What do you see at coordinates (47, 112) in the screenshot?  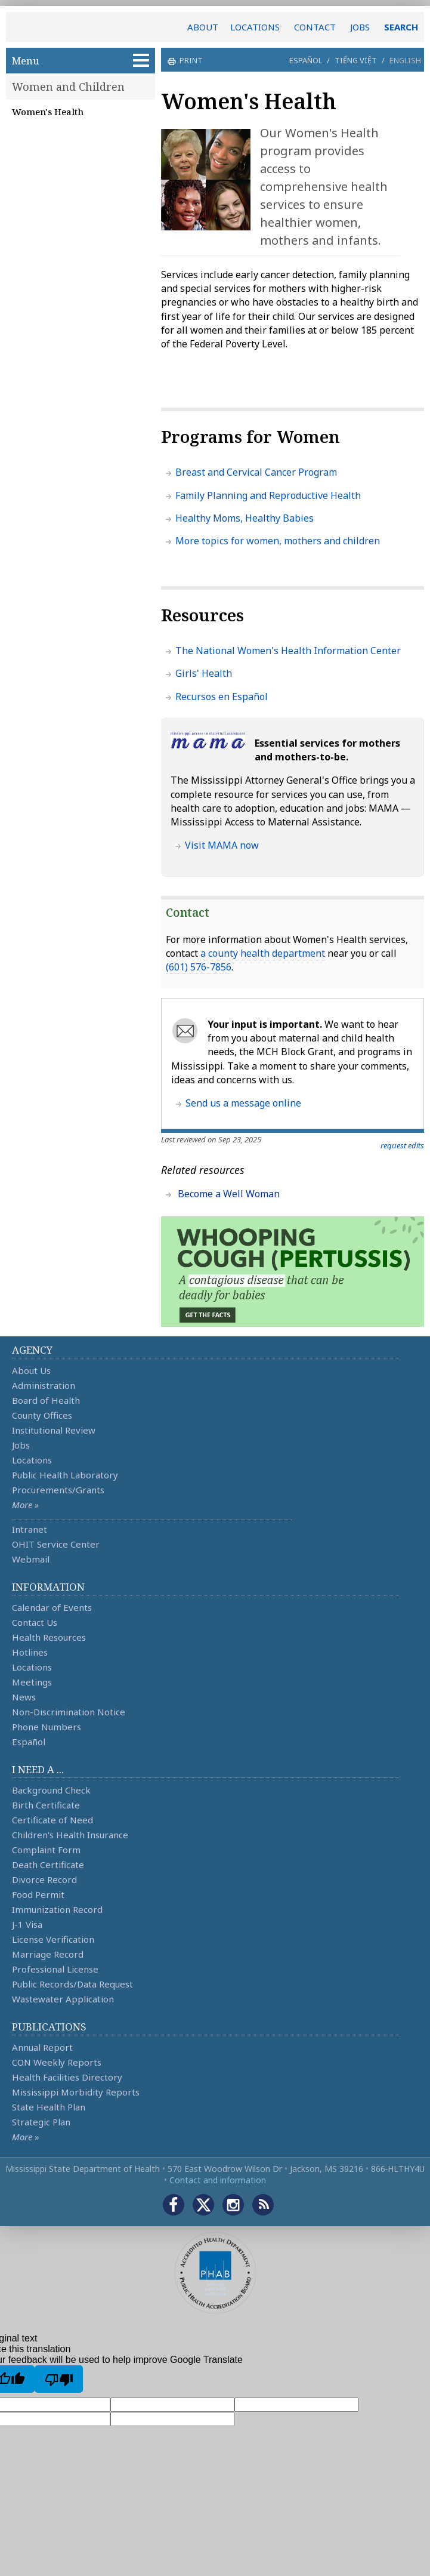 I see `Women's Health` at bounding box center [47, 112].